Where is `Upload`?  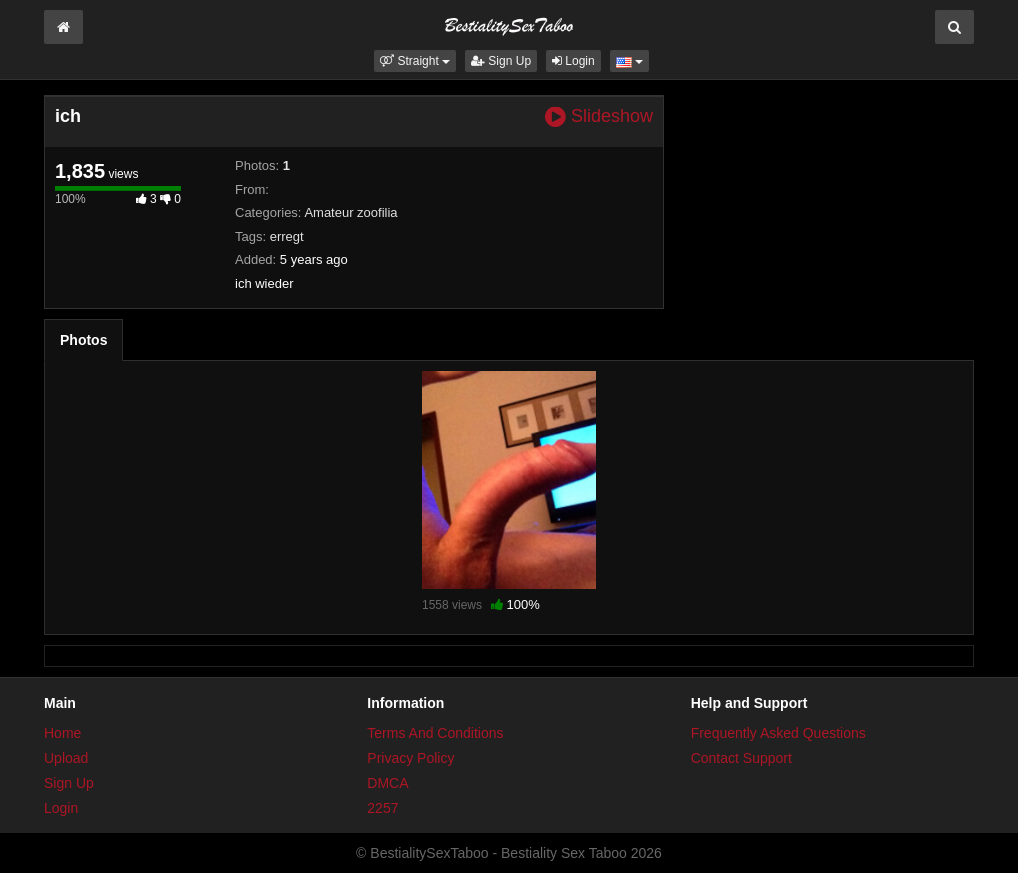 Upload is located at coordinates (66, 758).